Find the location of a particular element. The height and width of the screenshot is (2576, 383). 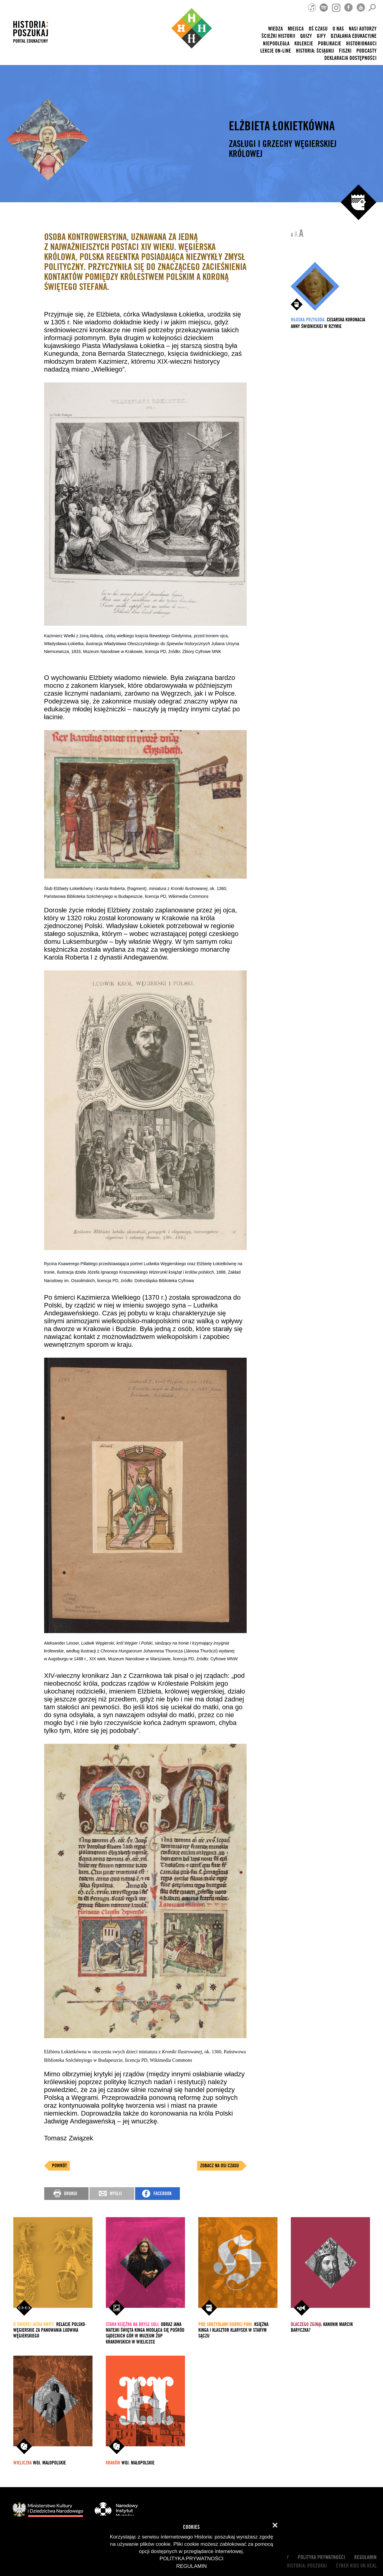

cyber kids on real is located at coordinates (356, 2565).